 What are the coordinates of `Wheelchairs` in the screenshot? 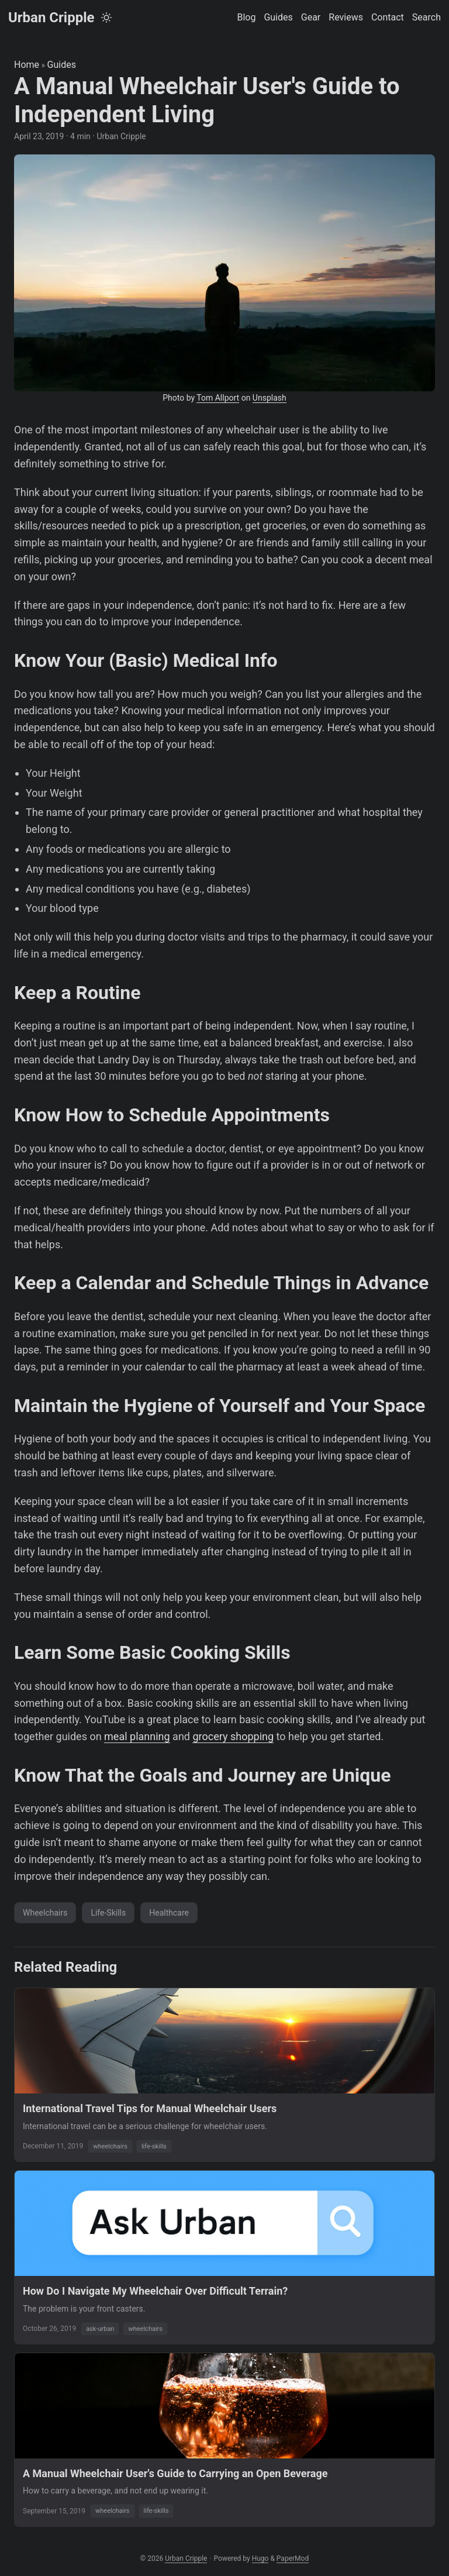 It's located at (45, 1912).